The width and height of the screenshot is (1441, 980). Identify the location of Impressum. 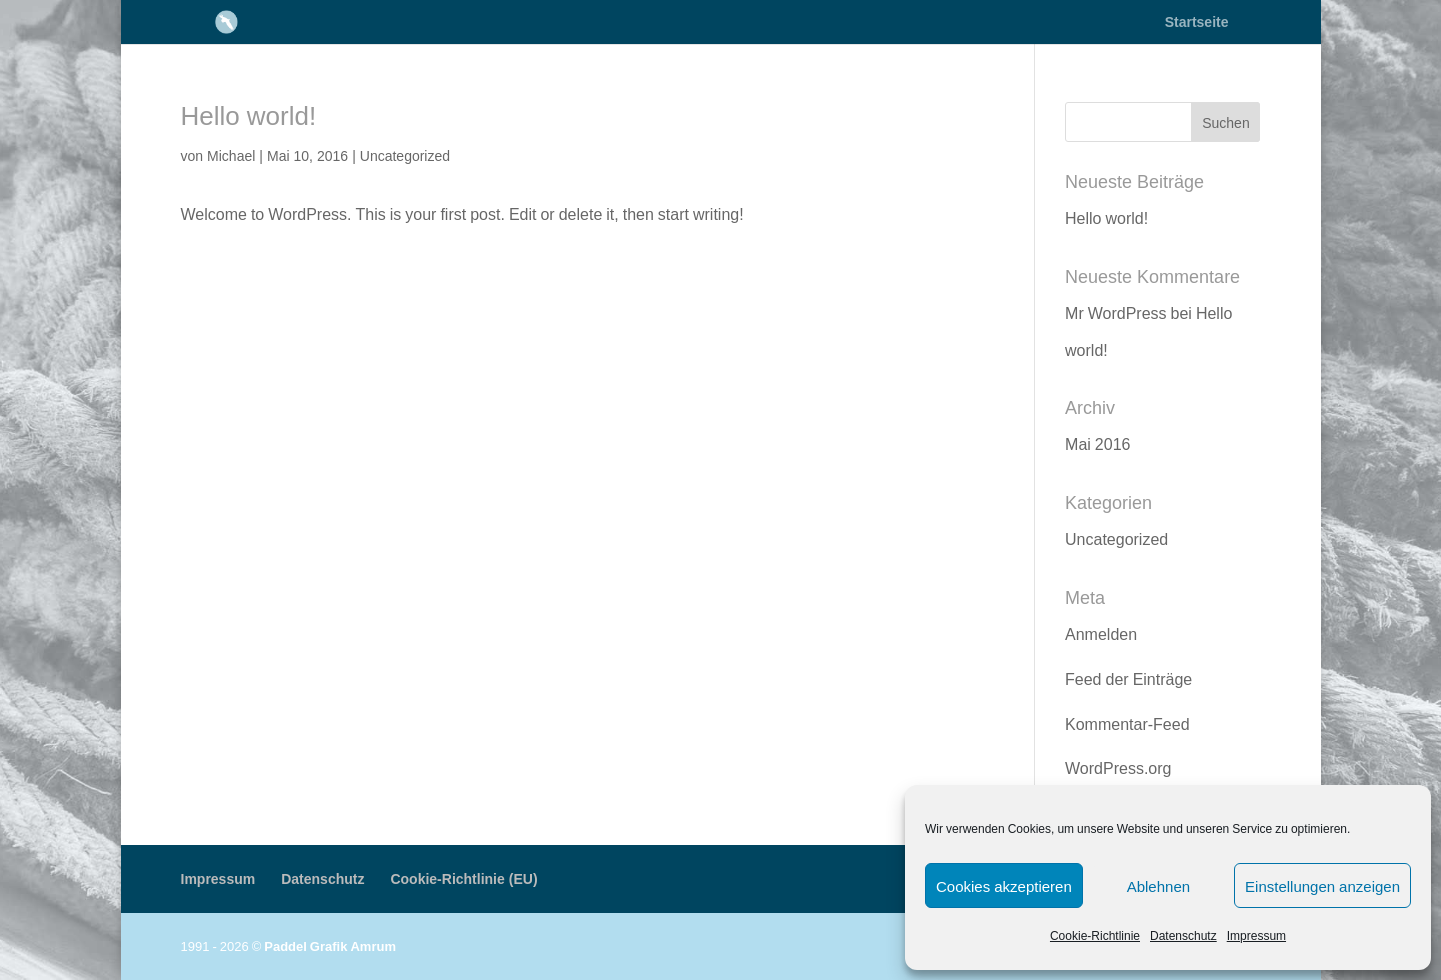
(1256, 935).